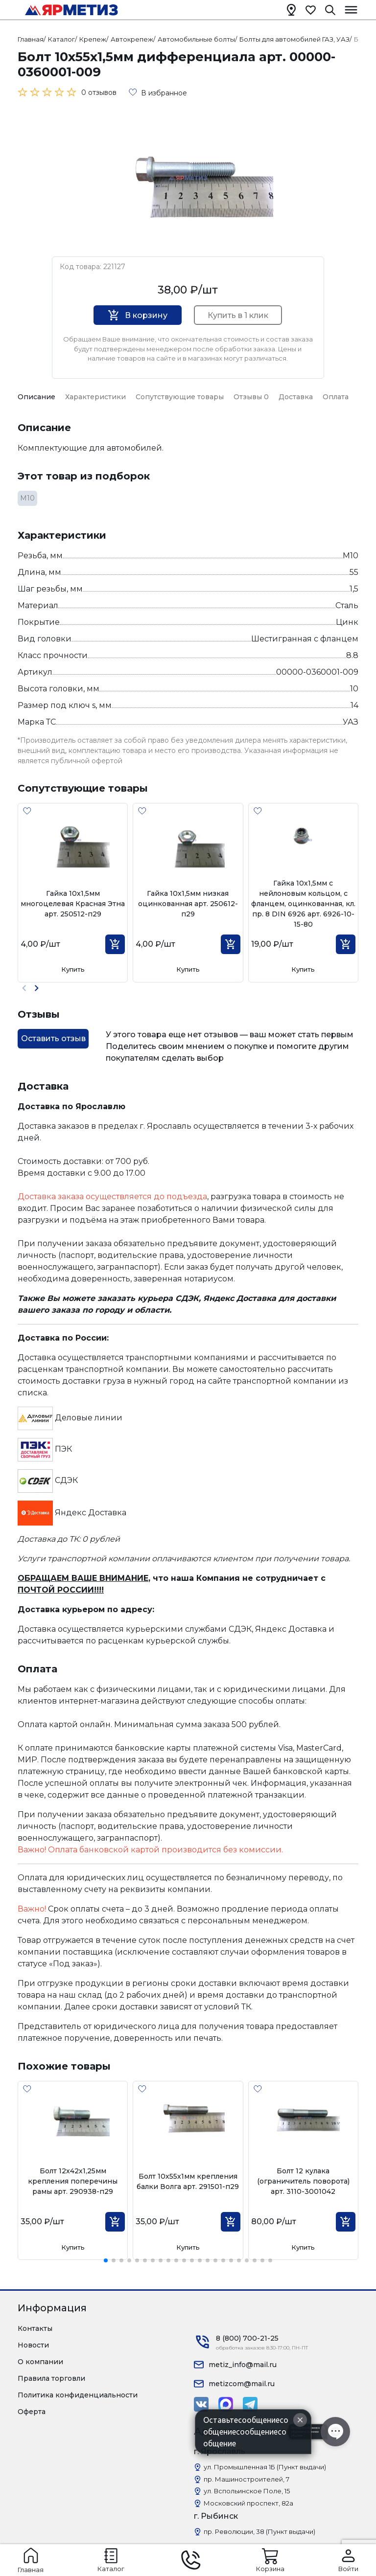 This screenshot has width=376, height=2576. I want to click on Отзывы 0, so click(251, 396).